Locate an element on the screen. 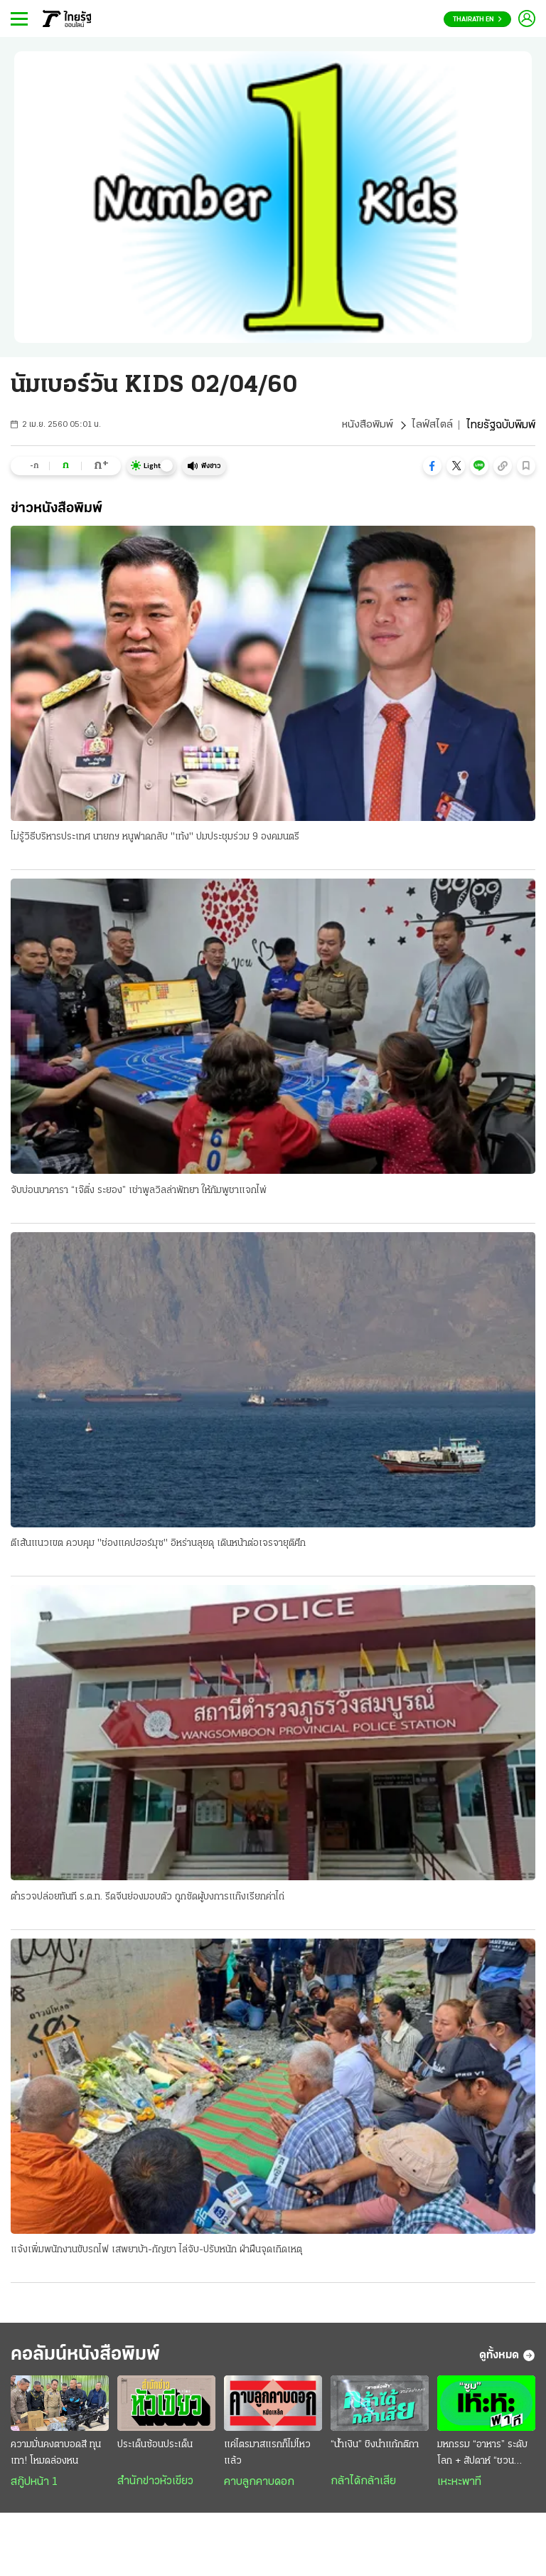 Image resolution: width=546 pixels, height=2576 pixels. สำนักข่าวหัวเขียว is located at coordinates (155, 2486).